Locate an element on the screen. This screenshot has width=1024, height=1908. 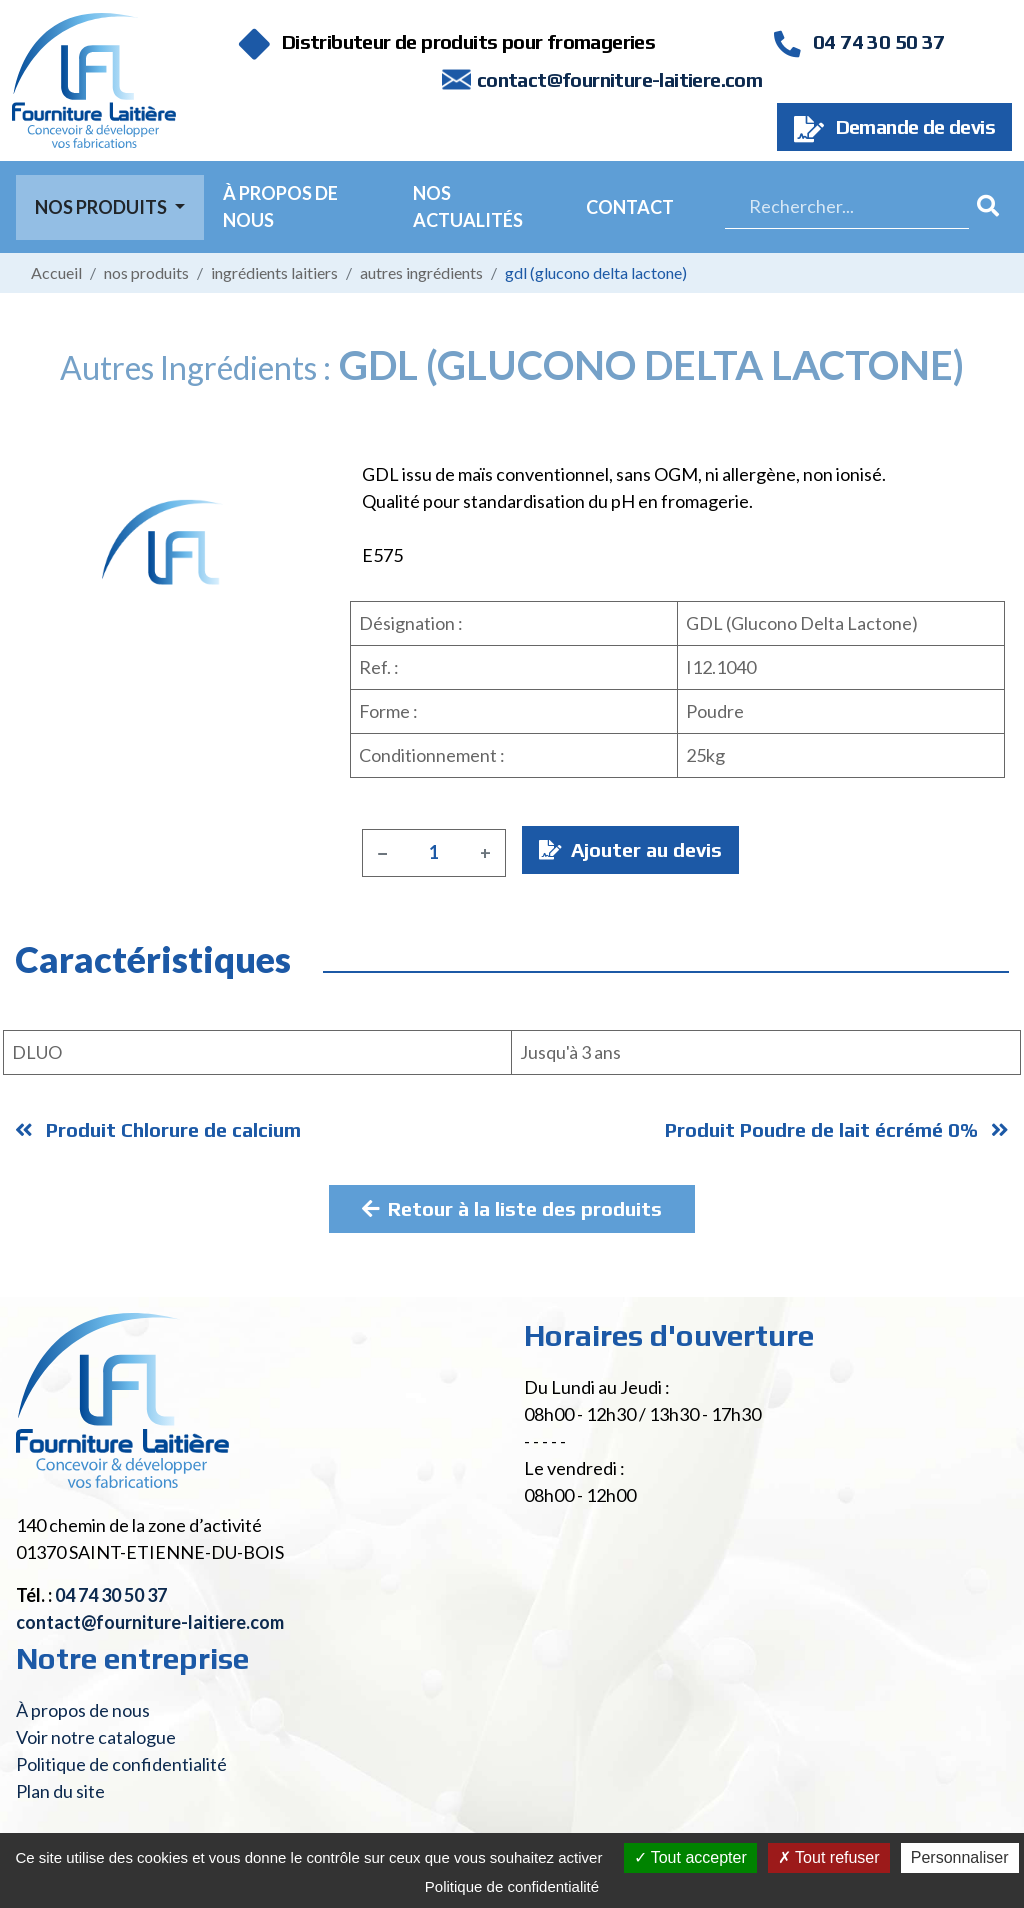
contact@fourniture-laitiere.com is located at coordinates (619, 79).